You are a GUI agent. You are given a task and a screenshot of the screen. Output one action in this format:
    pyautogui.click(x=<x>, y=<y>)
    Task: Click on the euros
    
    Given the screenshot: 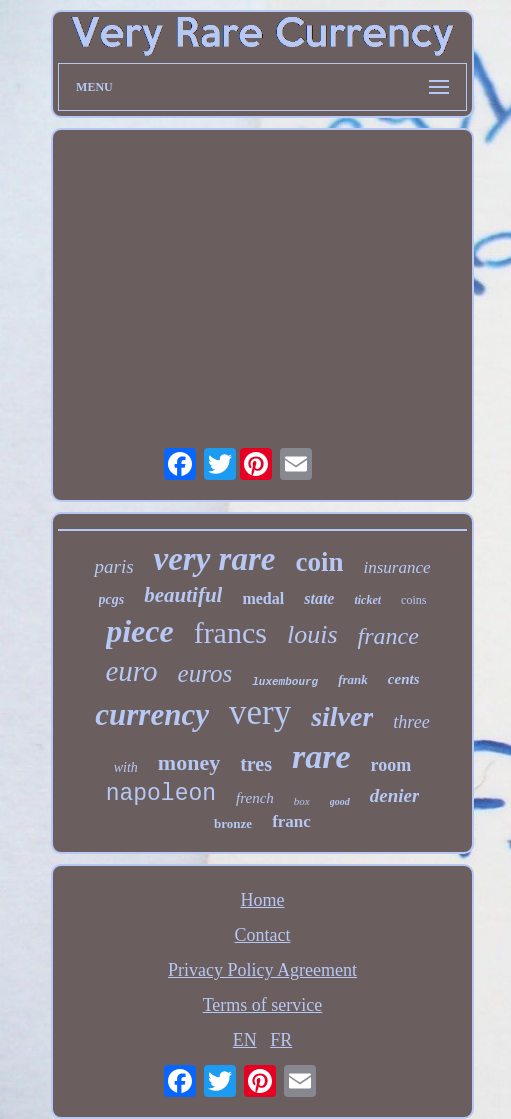 What is the action you would take?
    pyautogui.click(x=205, y=673)
    